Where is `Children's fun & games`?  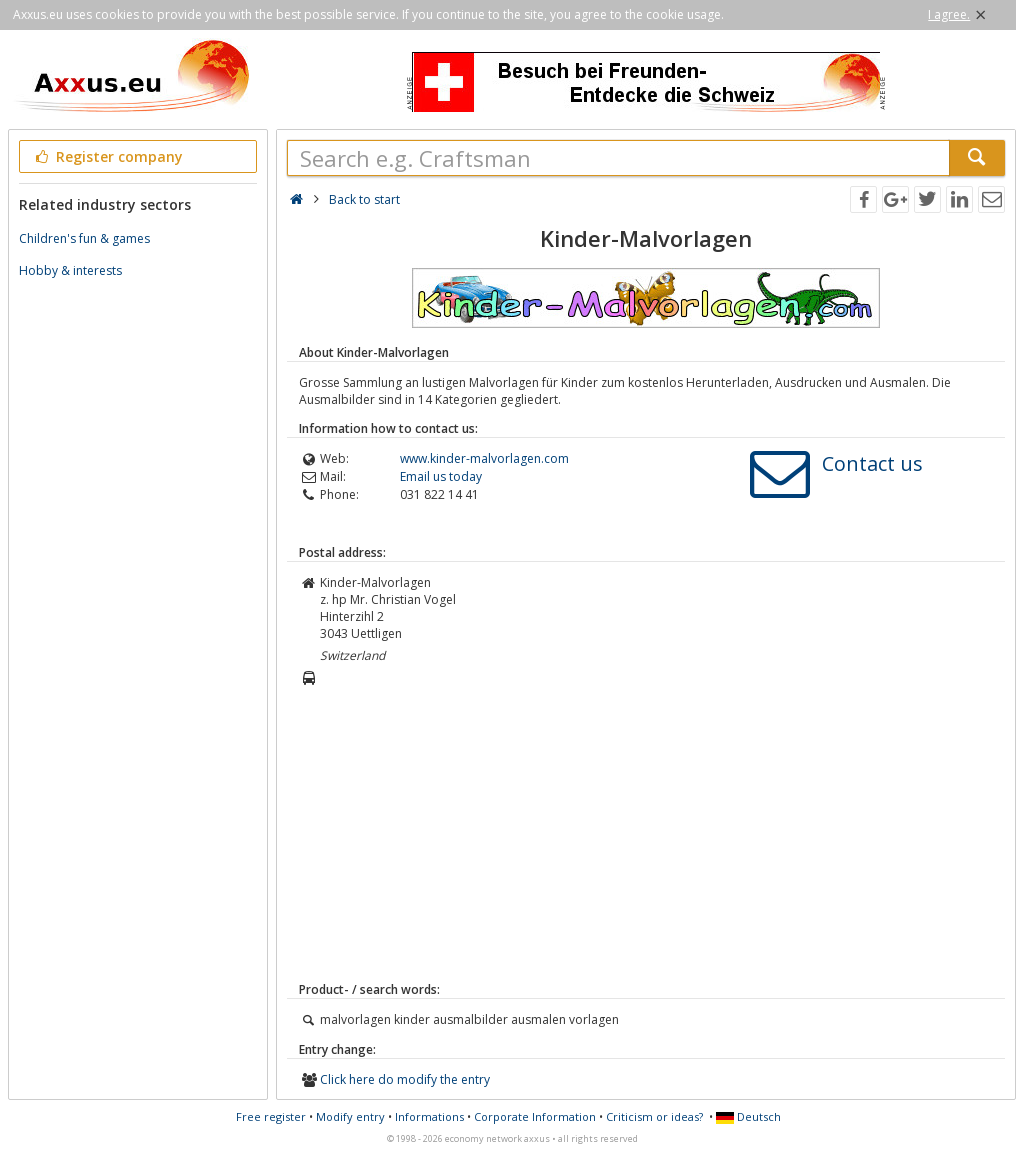 Children's fun & games is located at coordinates (84, 238).